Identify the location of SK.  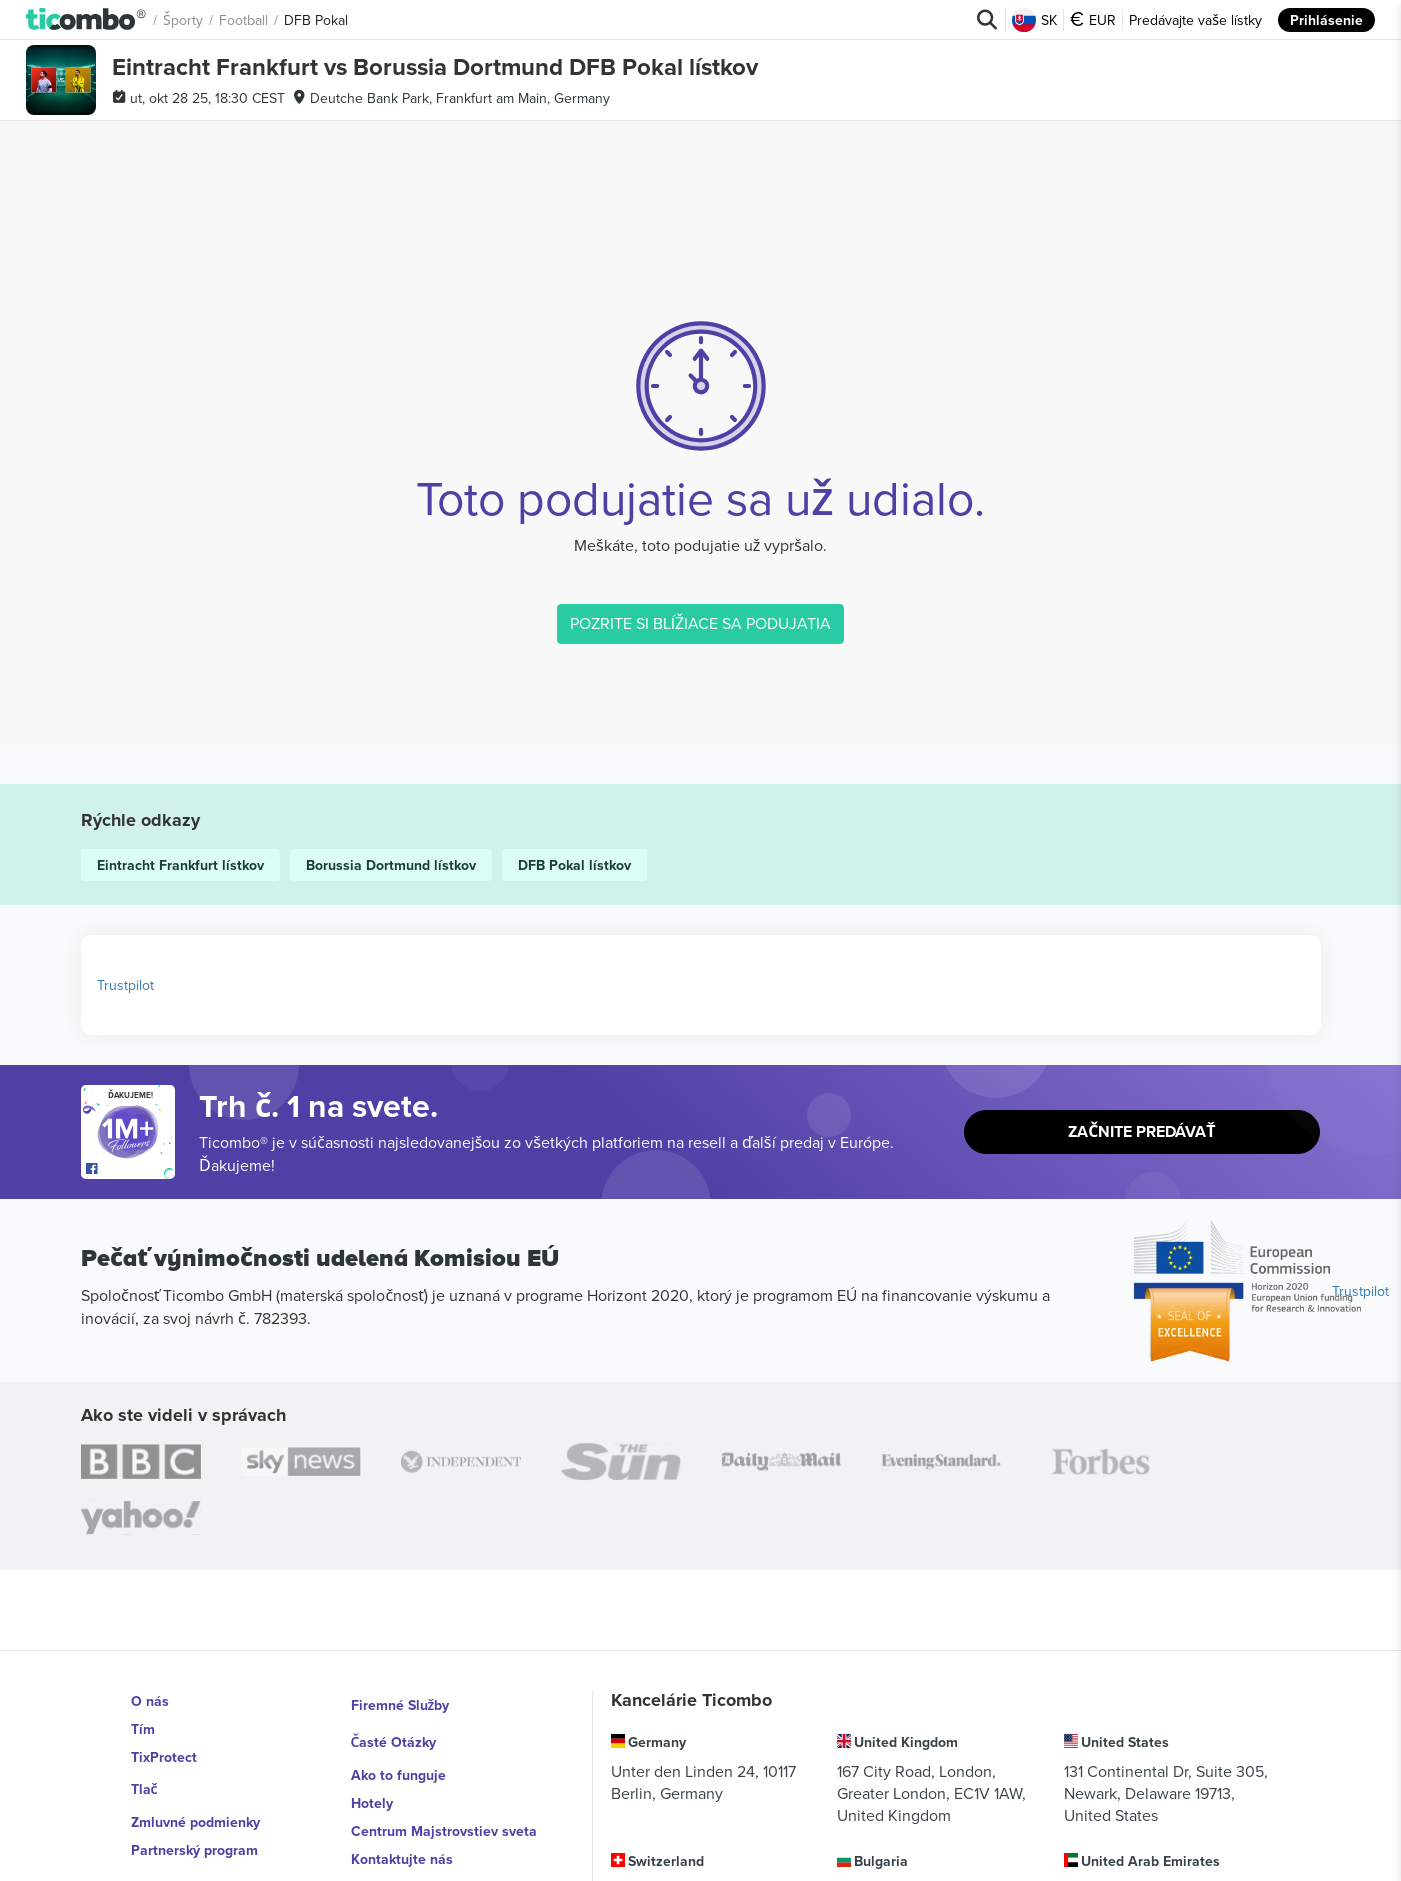
(1034, 20).